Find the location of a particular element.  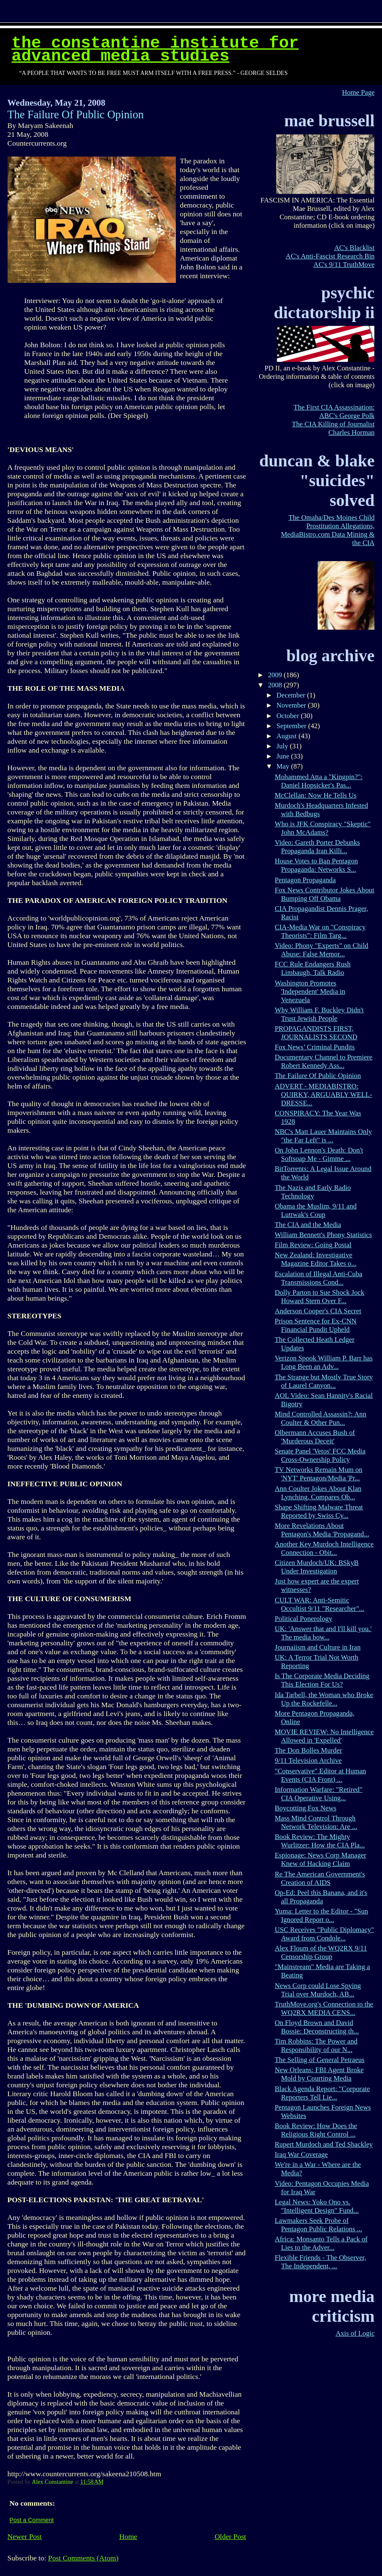

Book Review: The Mighty Wurlitzer: How the CIA Pla... is located at coordinates (320, 1841).